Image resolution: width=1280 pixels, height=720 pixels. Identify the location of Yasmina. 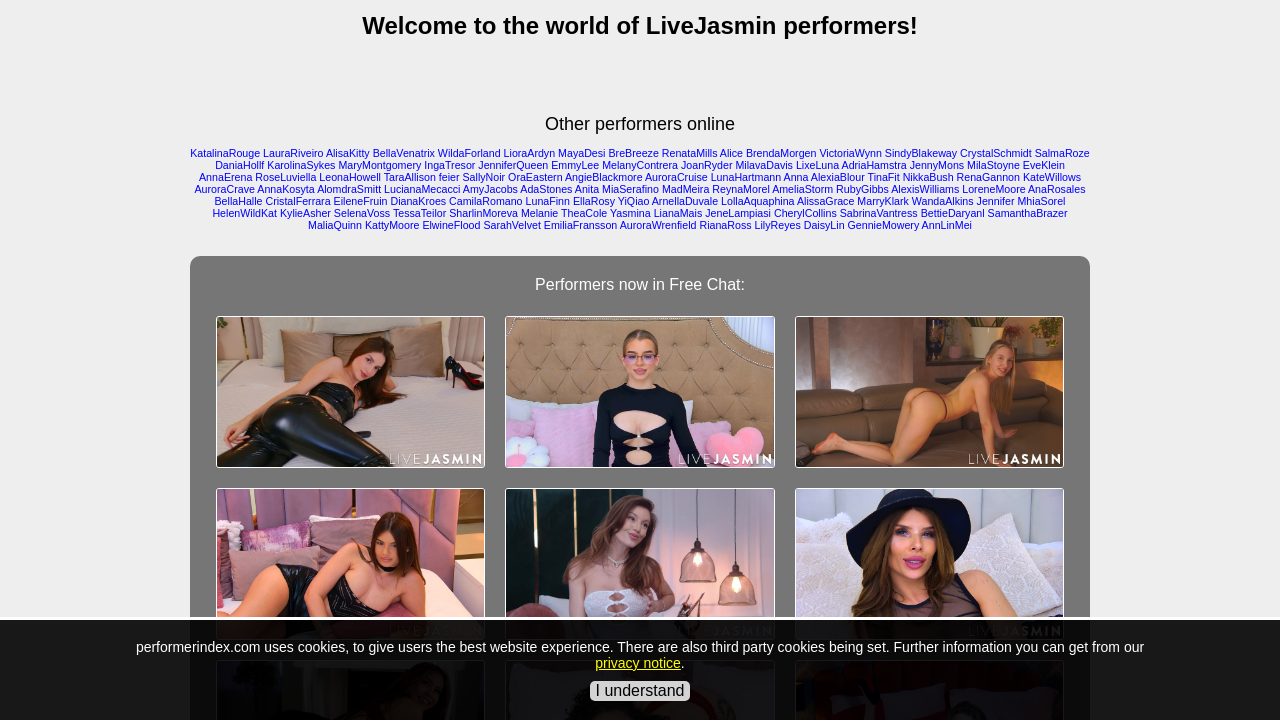
(630, 213).